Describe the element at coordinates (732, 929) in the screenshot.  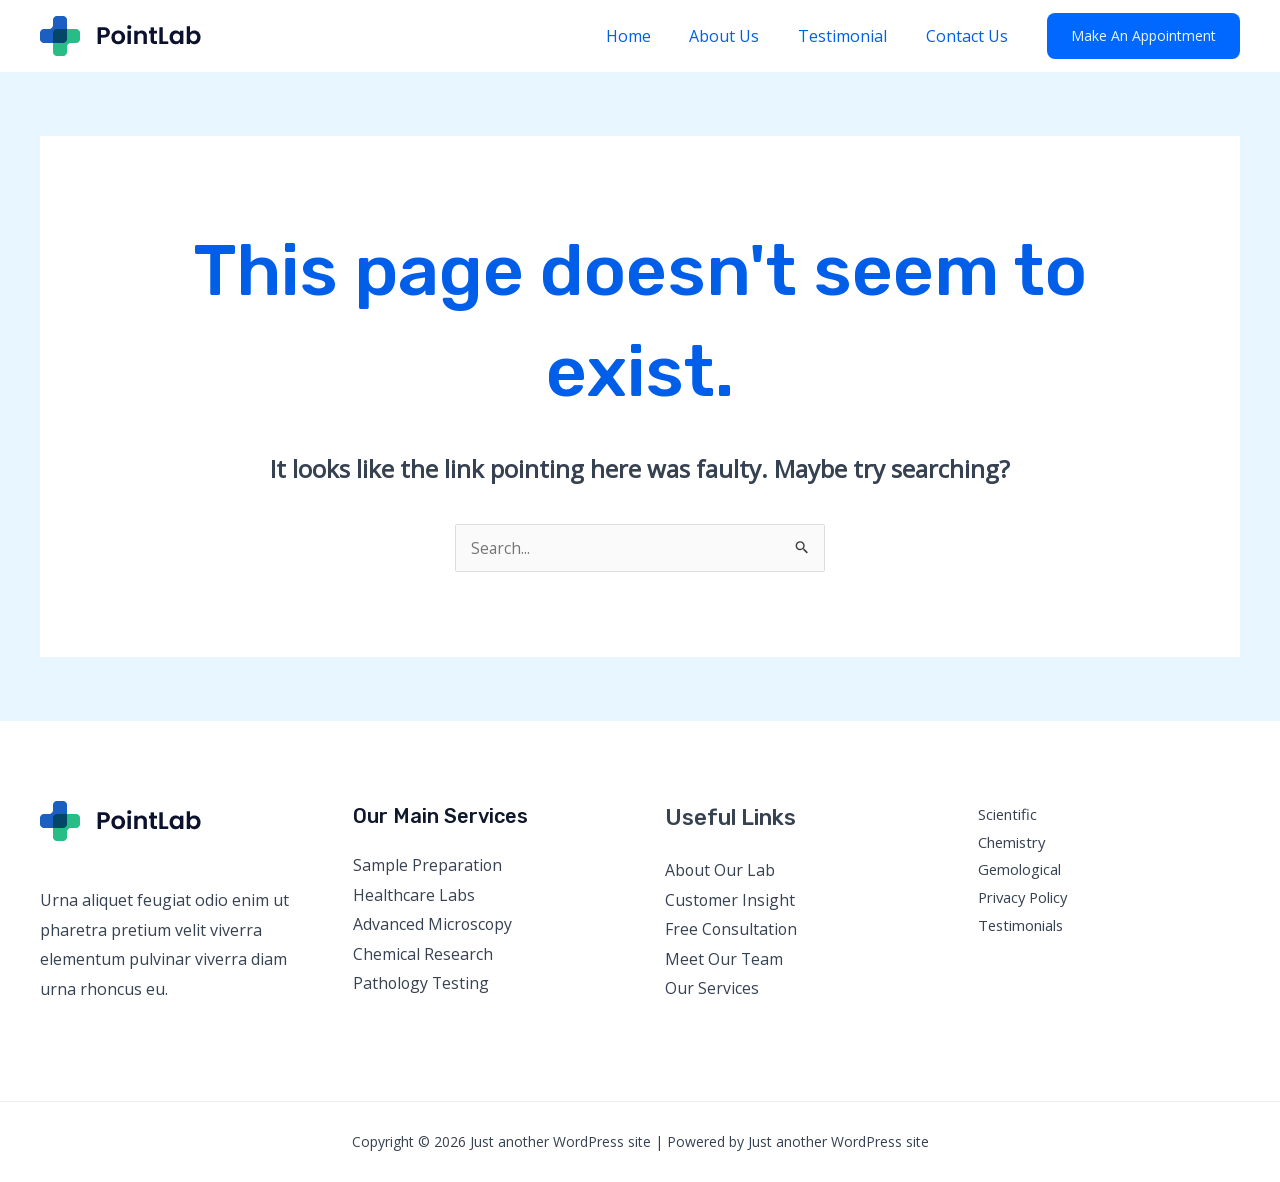
I see `Free Consultation` at that location.